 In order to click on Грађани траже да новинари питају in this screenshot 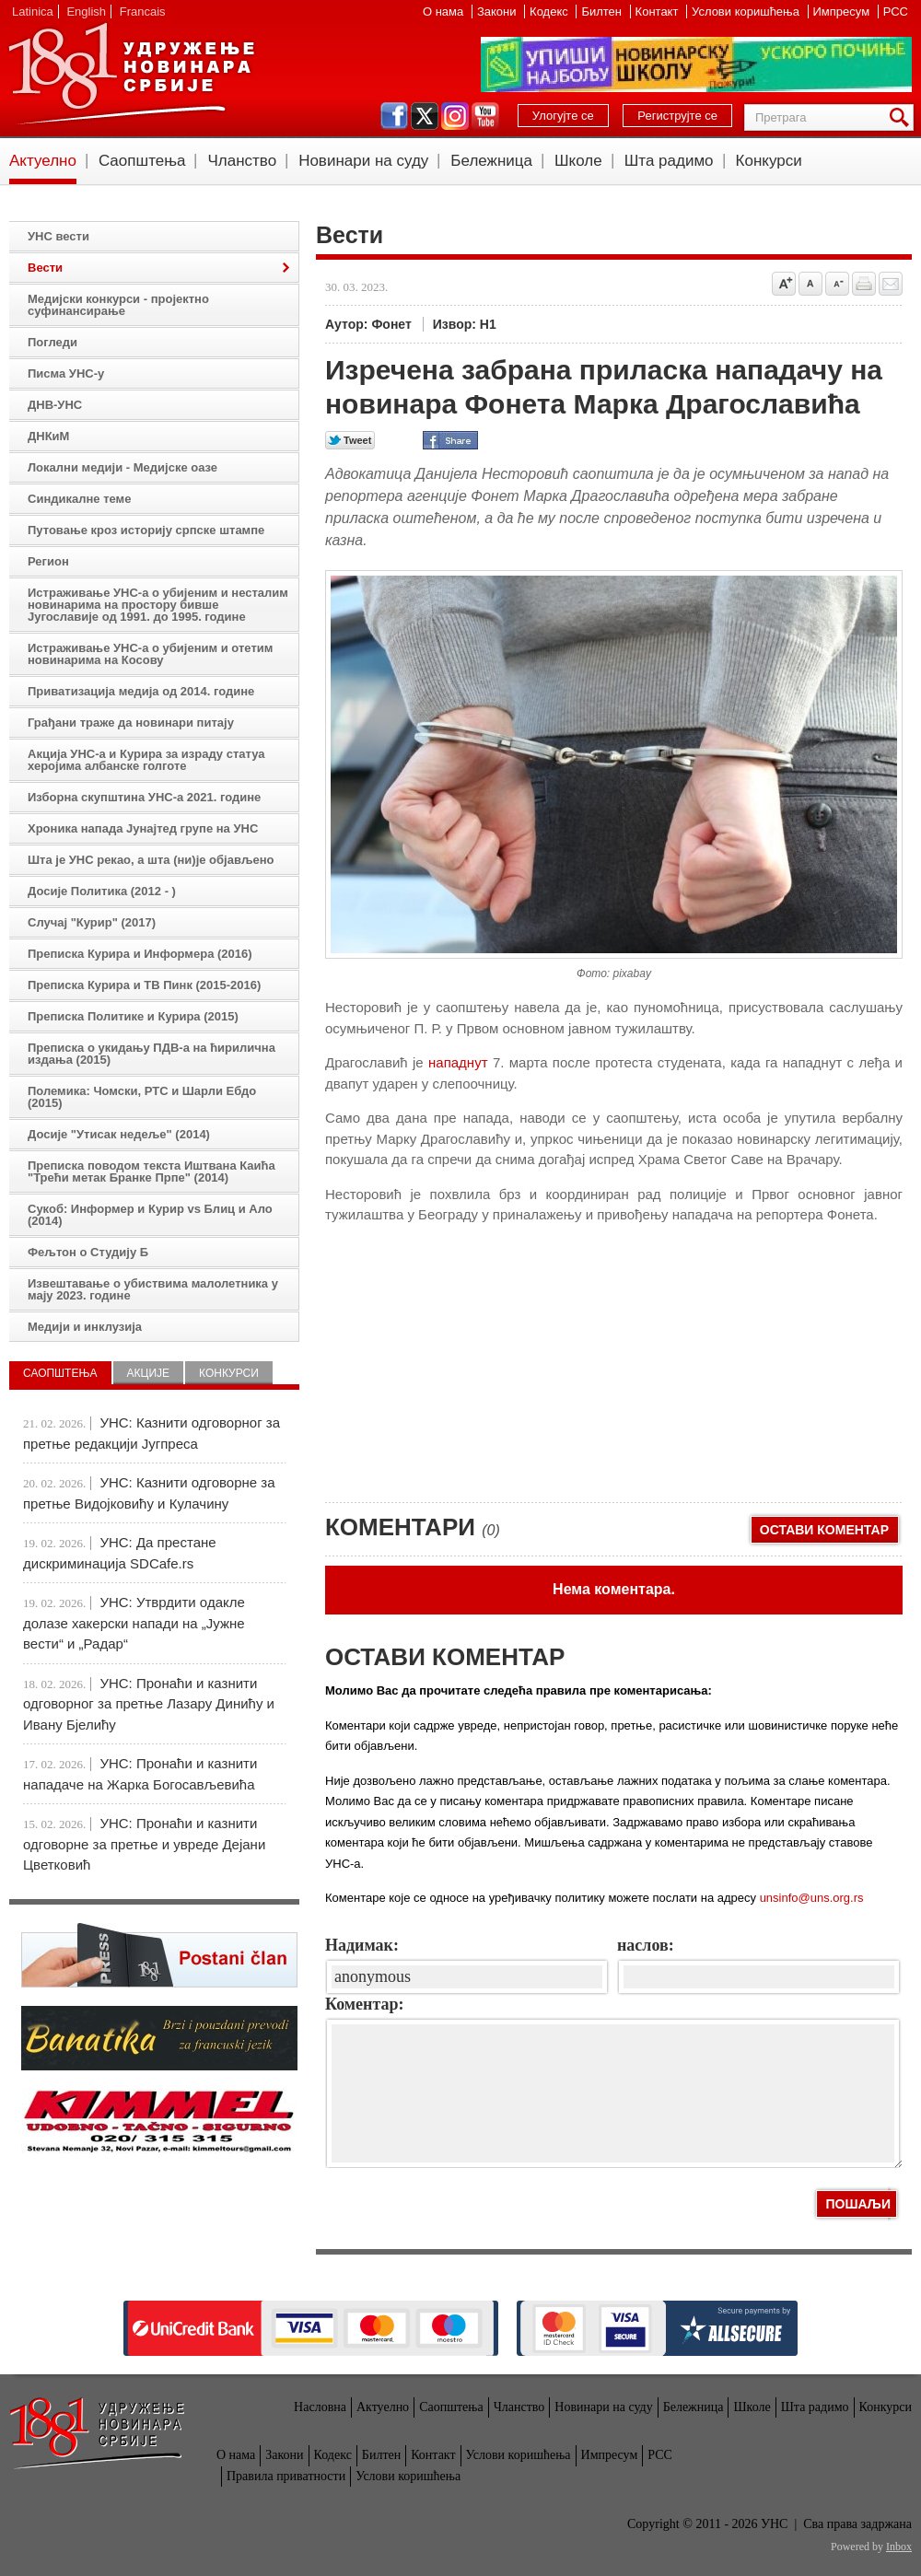, I will do `click(131, 723)`.